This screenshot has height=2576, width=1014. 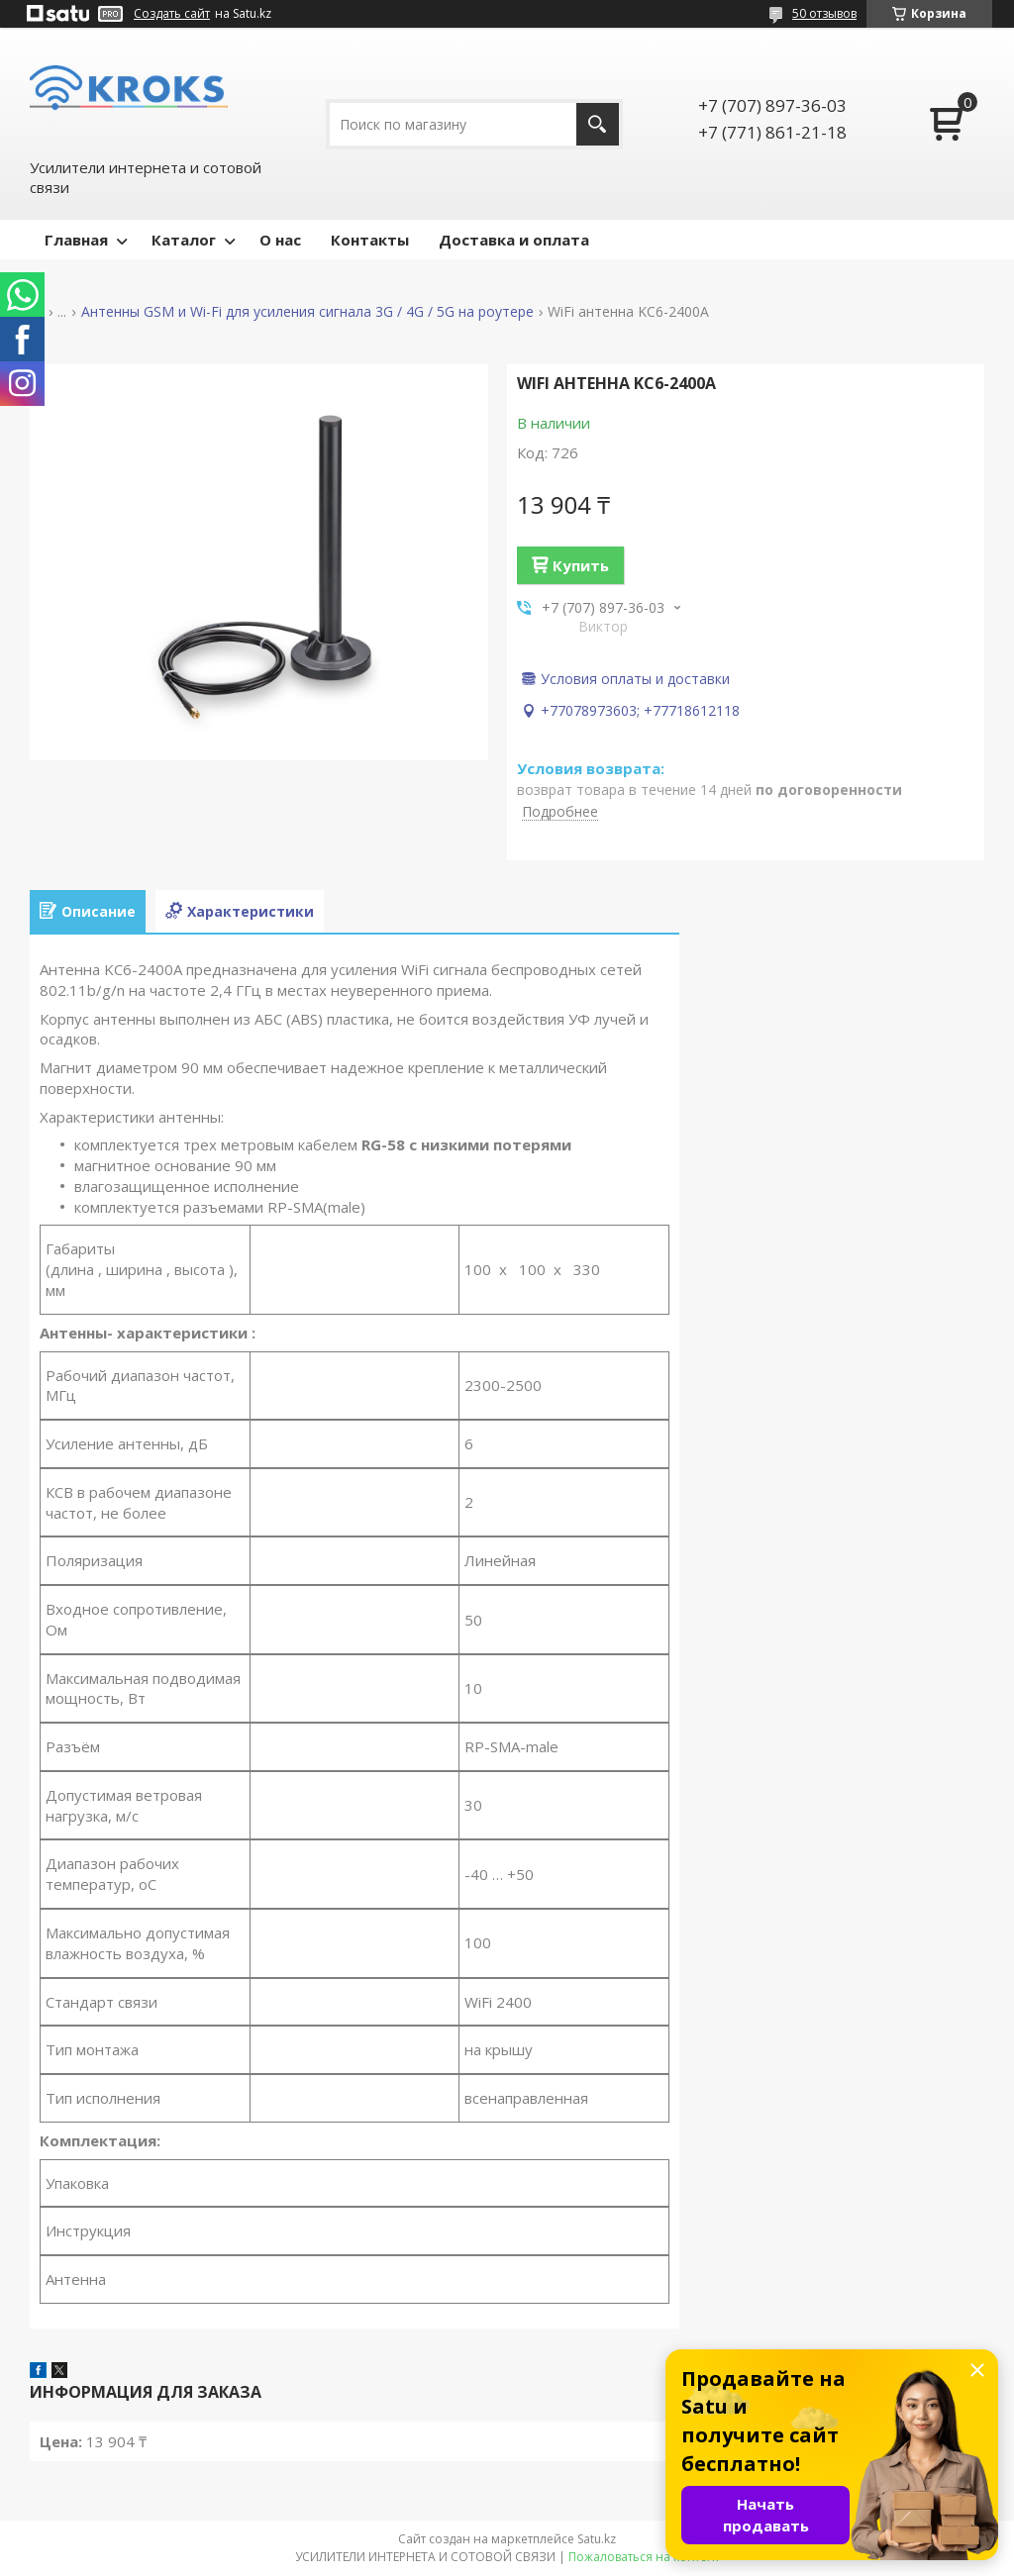 I want to click on Главная, so click(x=76, y=239).